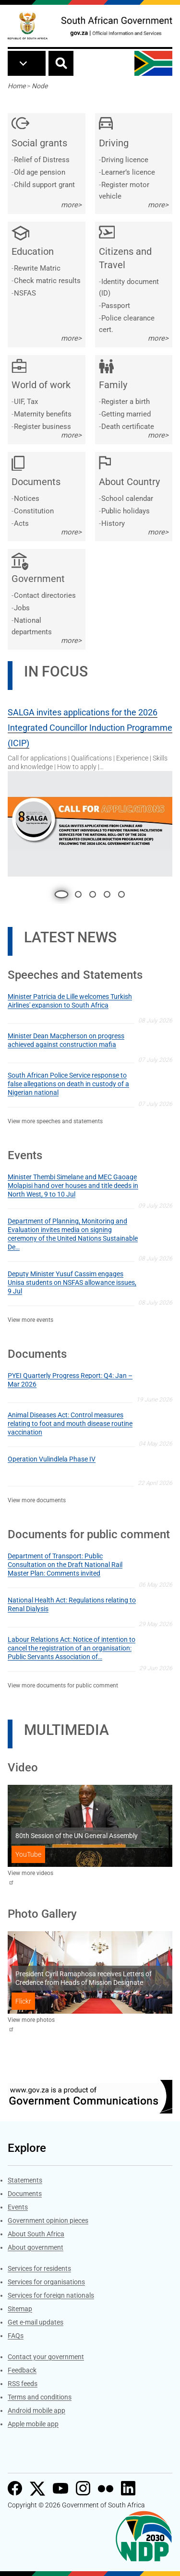 The width and height of the screenshot is (180, 2576). What do you see at coordinates (52, 1459) in the screenshot?
I see `Operation Vulindlela Phase IV` at bounding box center [52, 1459].